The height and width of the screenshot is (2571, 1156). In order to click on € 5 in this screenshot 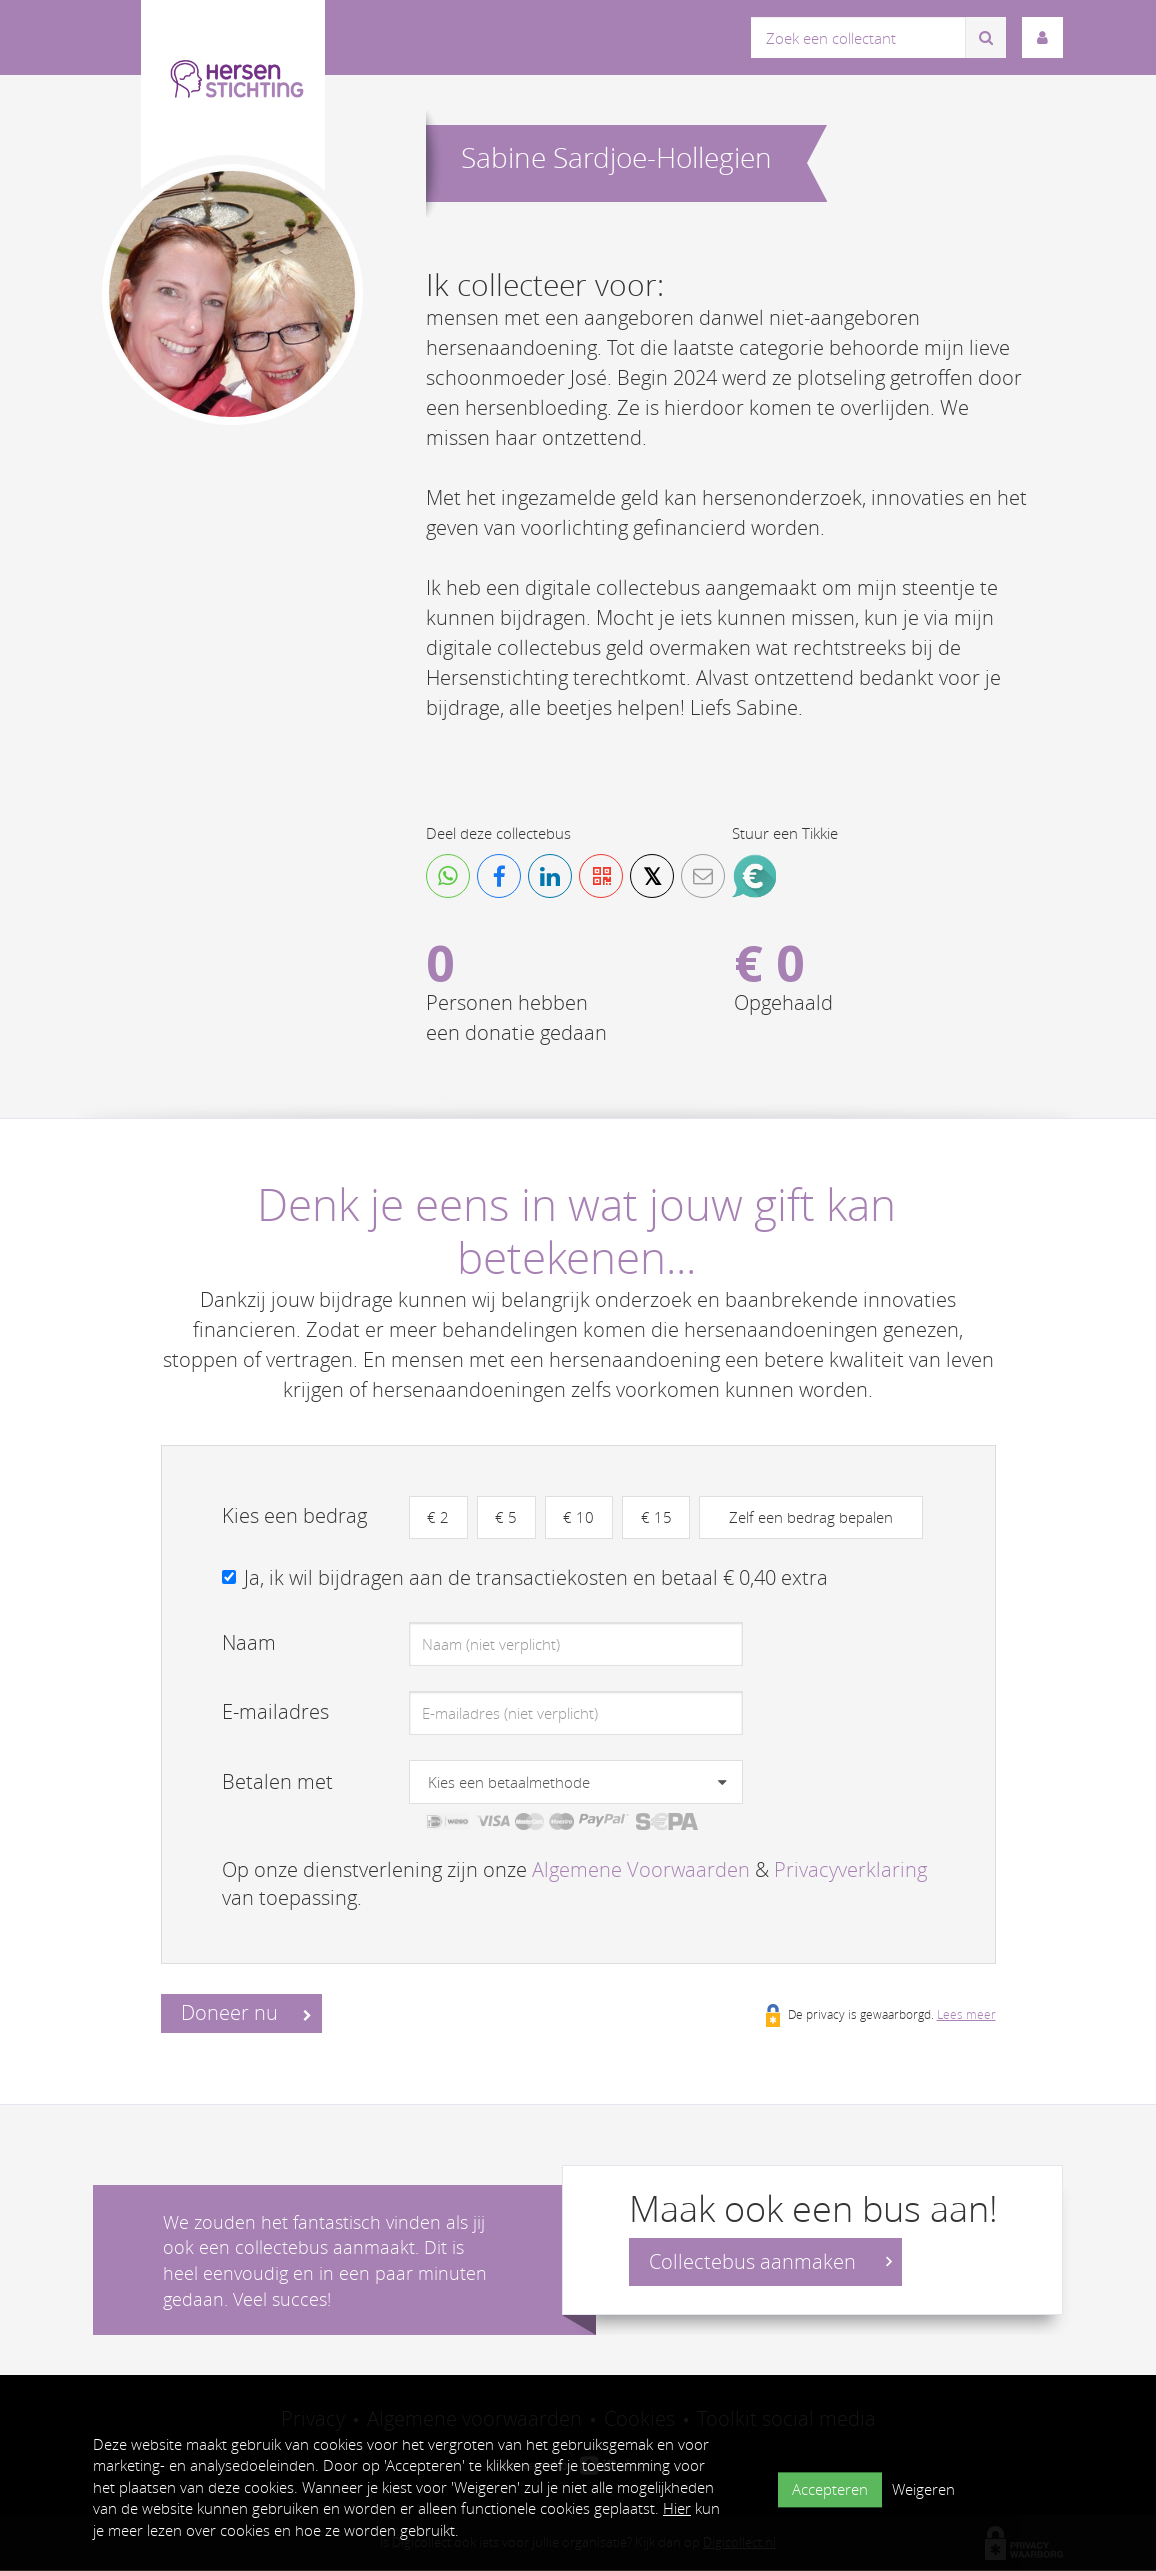, I will do `click(508, 1517)`.